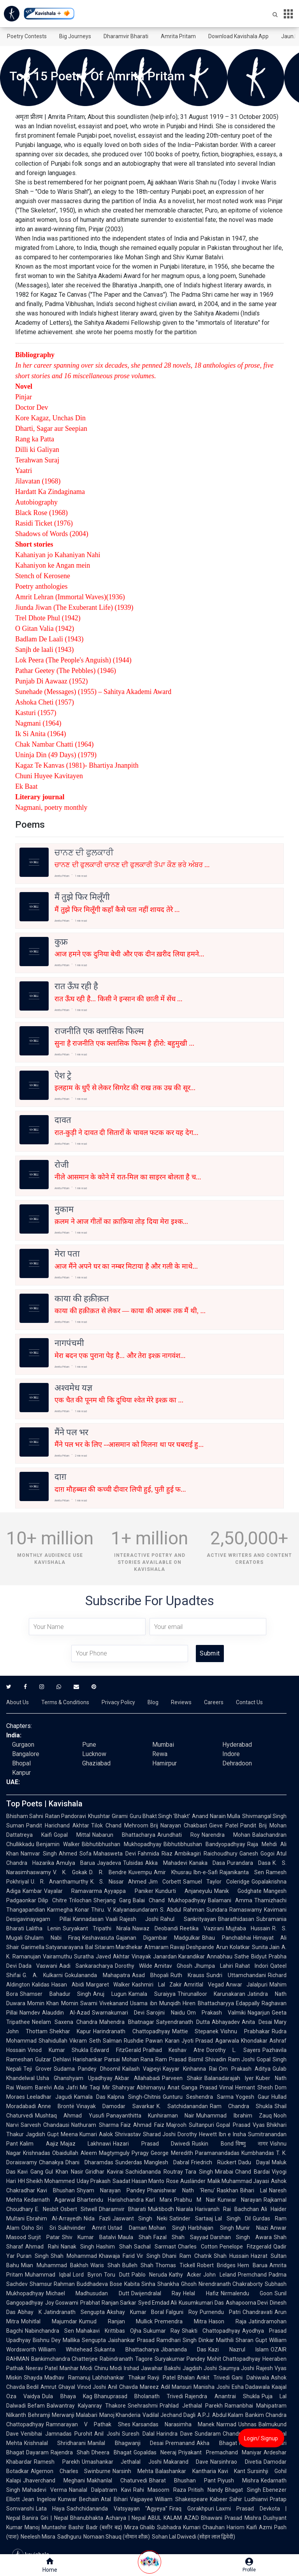 This screenshot has width=299, height=2576. I want to click on Jayadeva, so click(109, 1863).